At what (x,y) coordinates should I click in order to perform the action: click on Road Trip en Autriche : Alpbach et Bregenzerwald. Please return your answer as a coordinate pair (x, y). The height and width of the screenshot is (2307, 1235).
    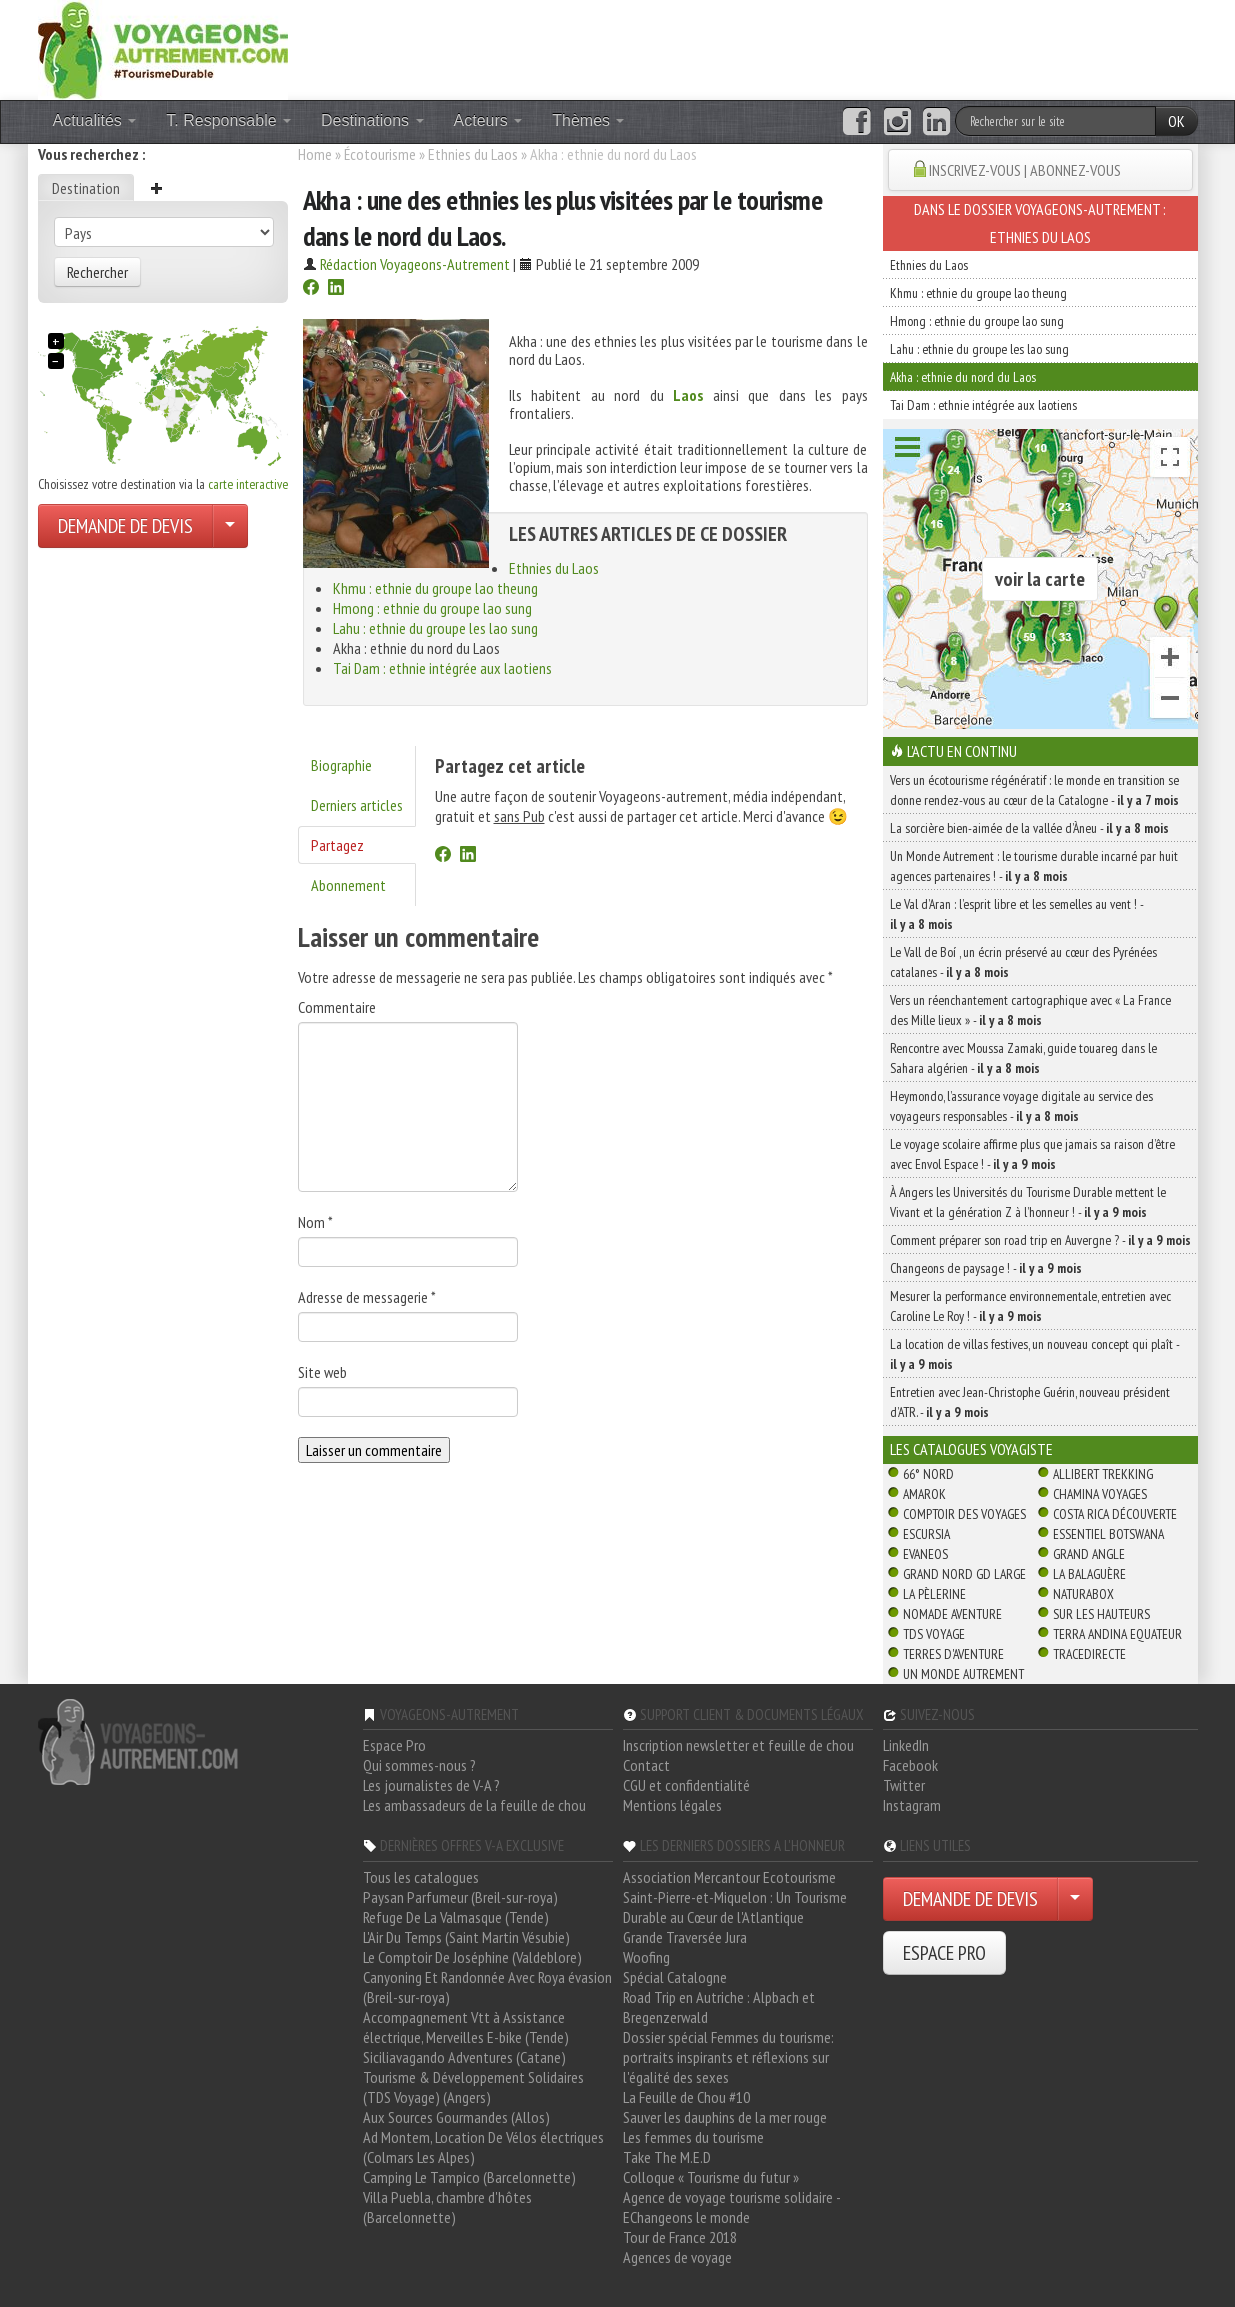
    Looking at the image, I should click on (719, 2007).